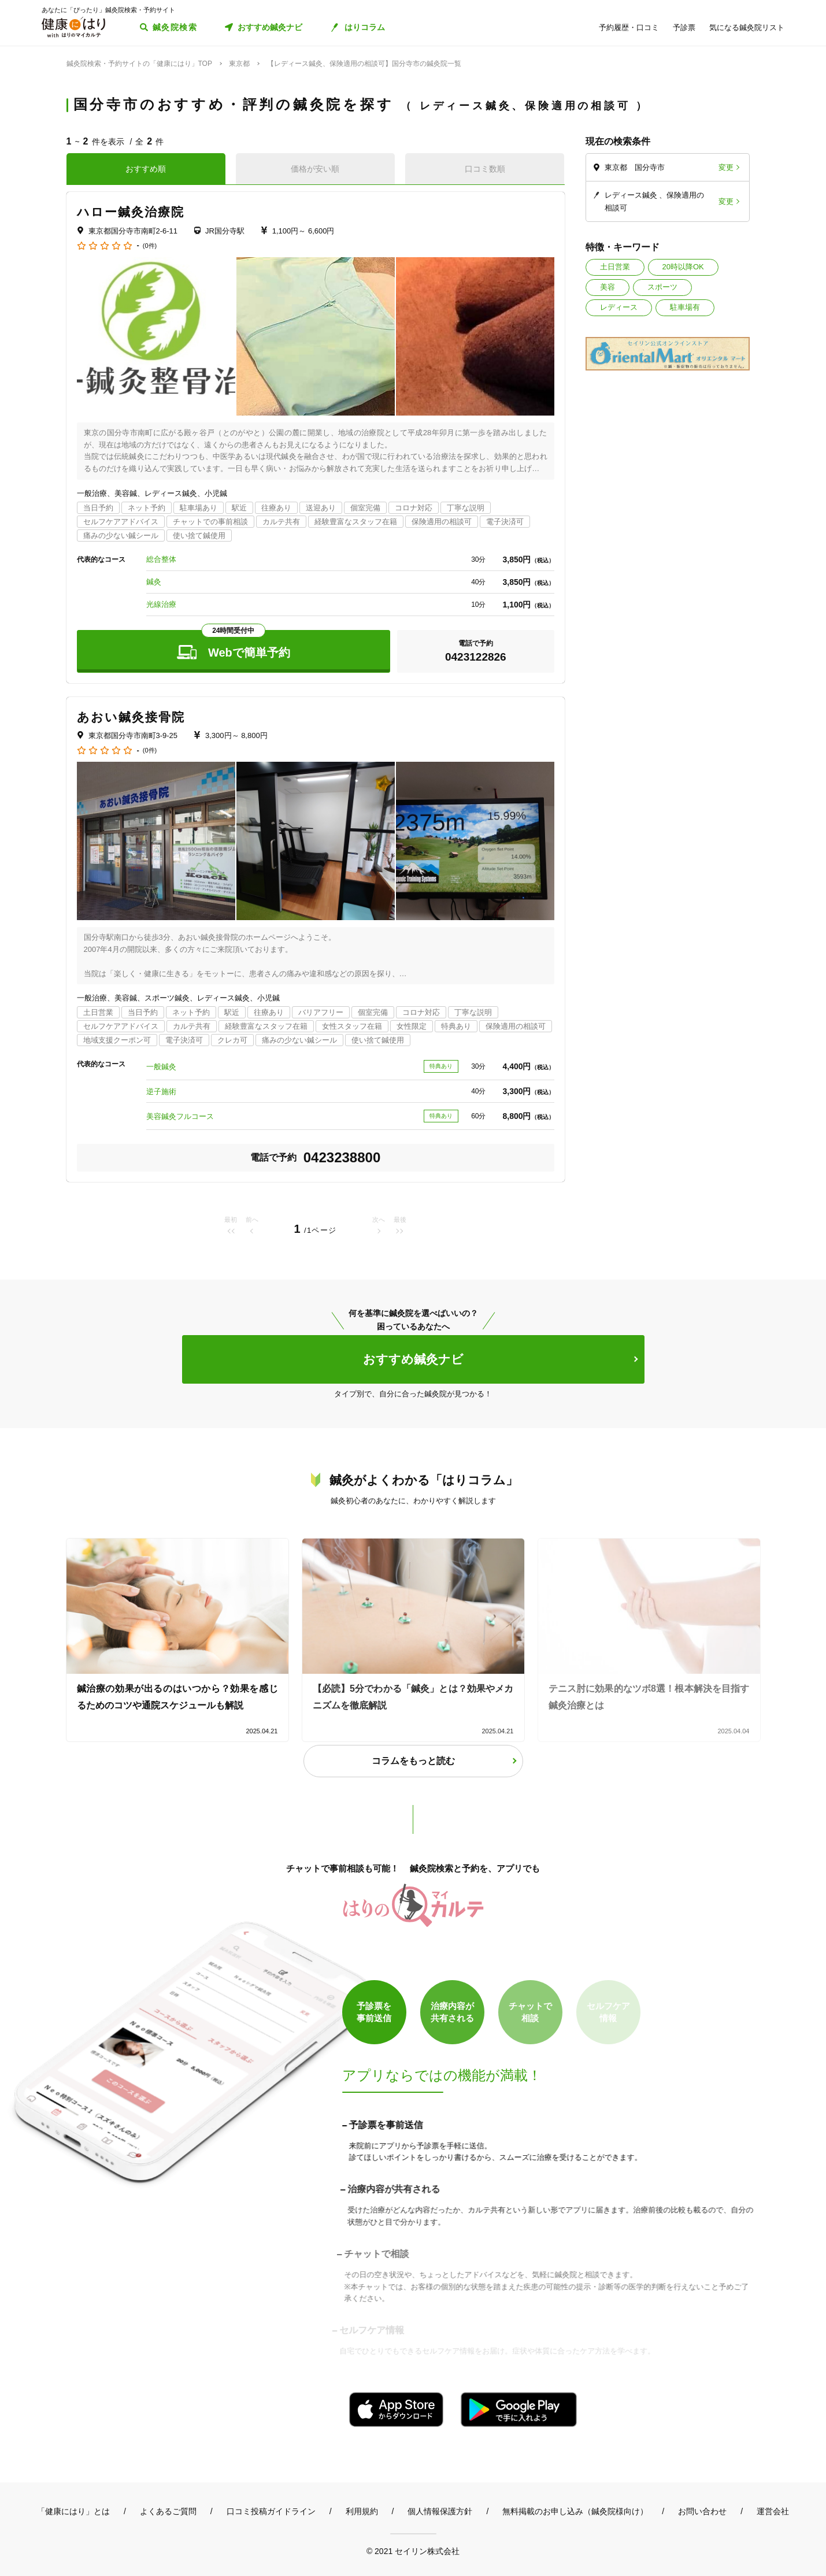 This screenshot has width=826, height=2576. What do you see at coordinates (662, 287) in the screenshot?
I see `スポーツ` at bounding box center [662, 287].